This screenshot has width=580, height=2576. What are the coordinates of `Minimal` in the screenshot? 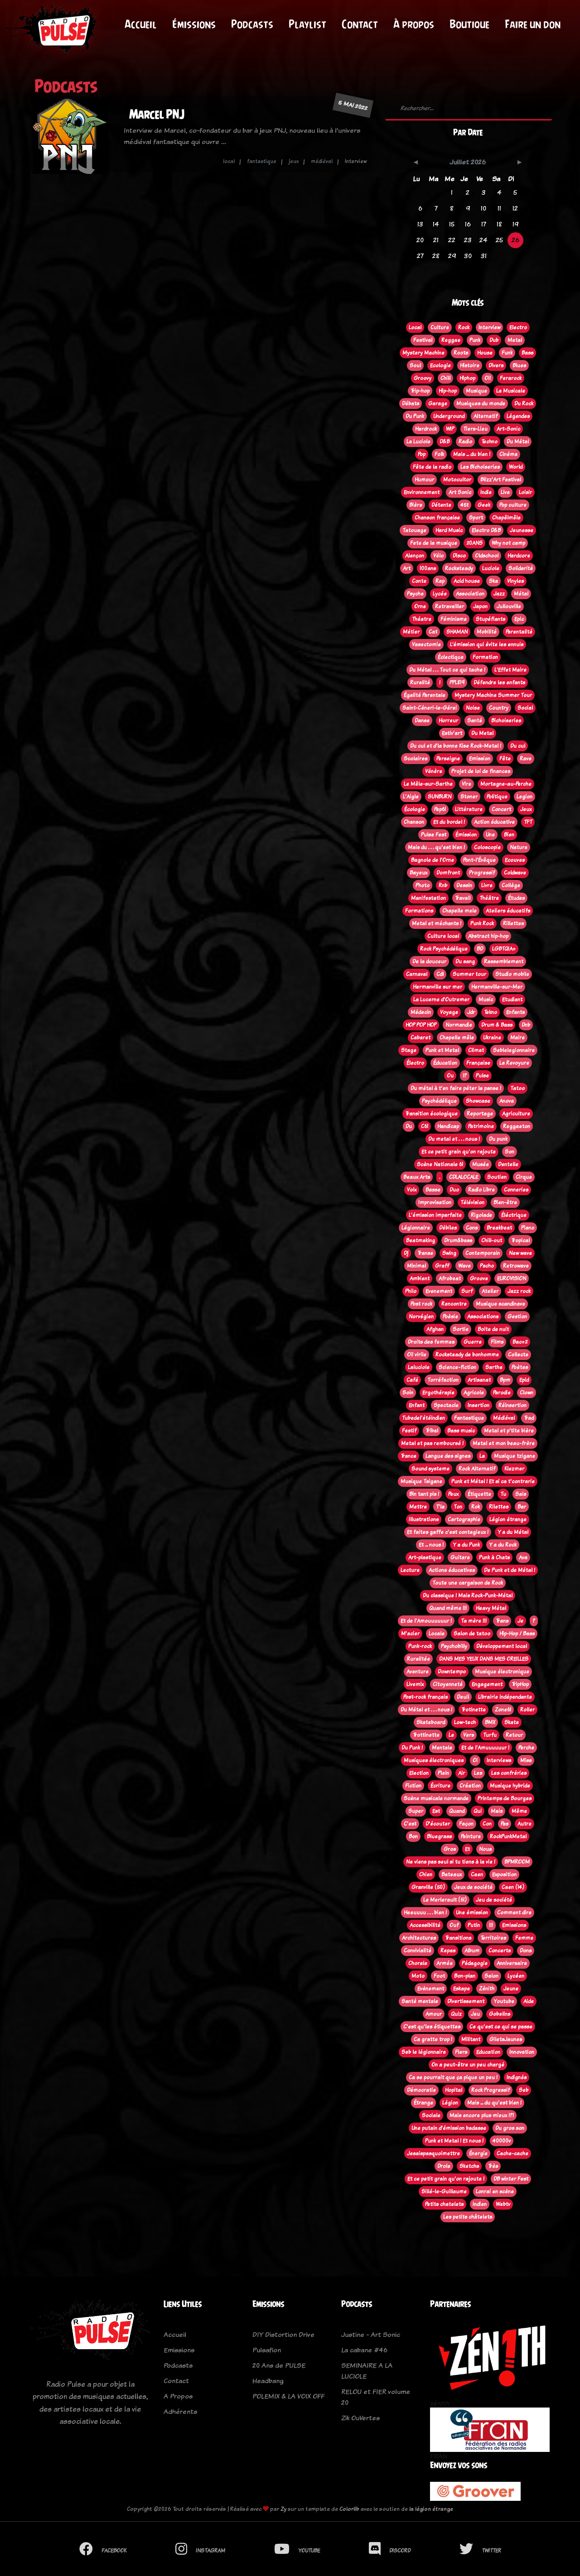 It's located at (416, 1265).